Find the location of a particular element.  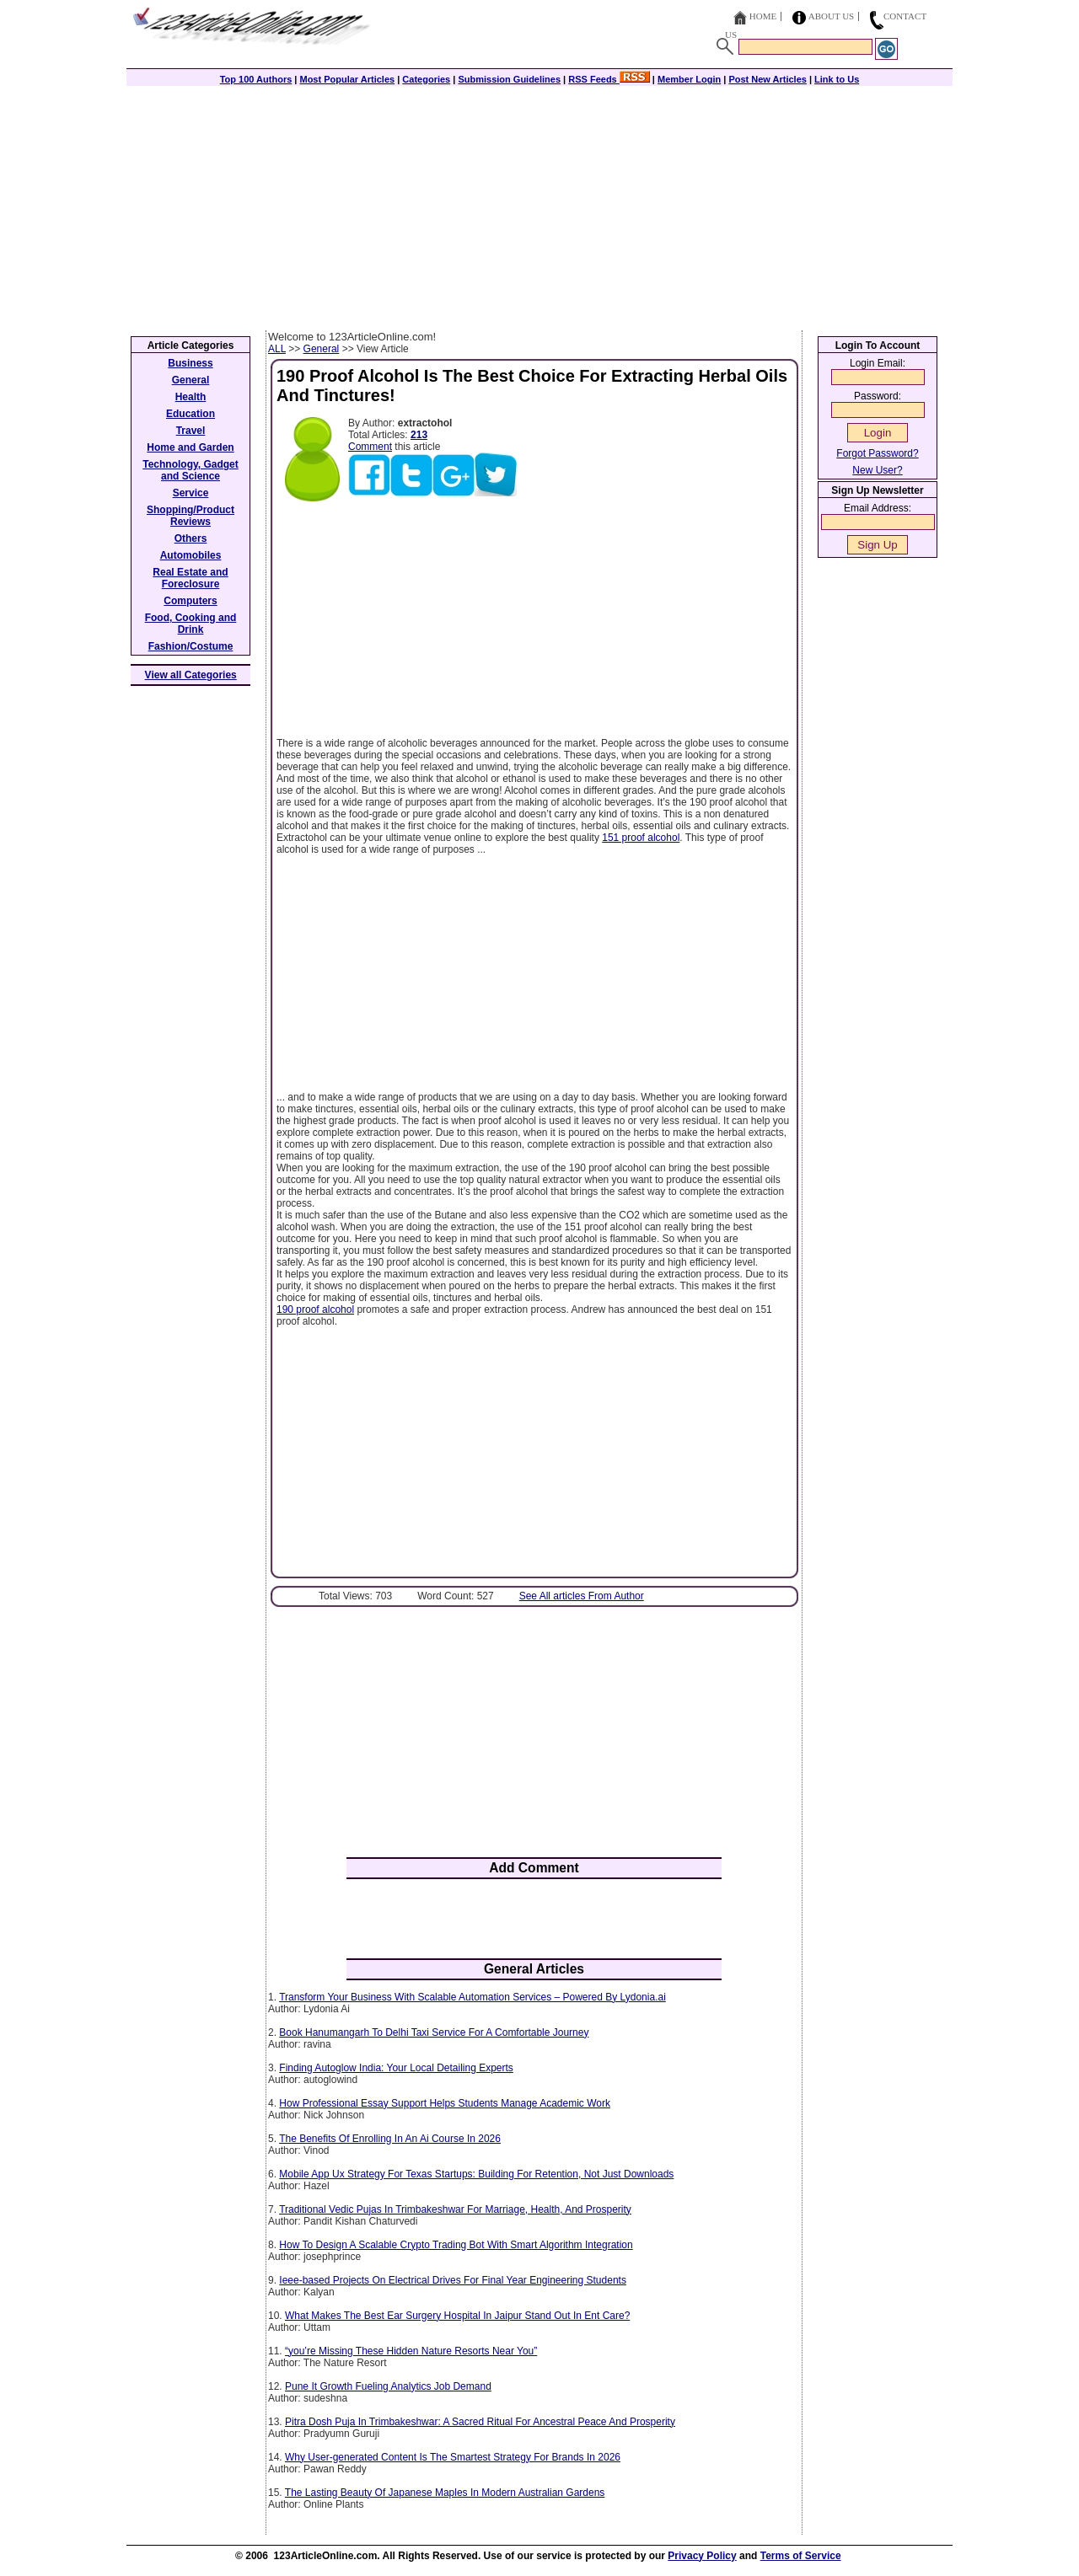

Mobile App Ux Strategy For Texas Startups: Building For Retention, Not Just Downloads is located at coordinates (476, 2174).